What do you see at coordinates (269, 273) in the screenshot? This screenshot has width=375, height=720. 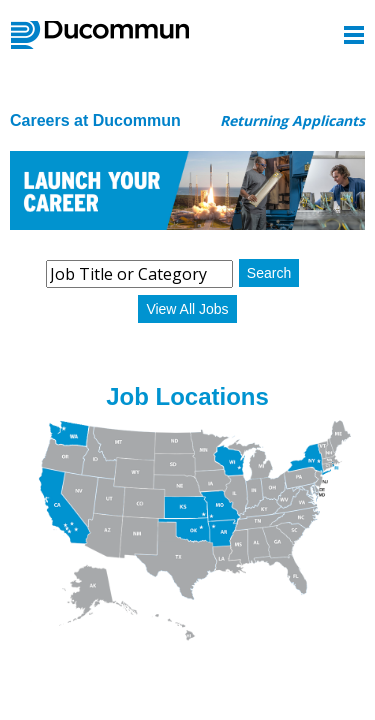 I see `Search` at bounding box center [269, 273].